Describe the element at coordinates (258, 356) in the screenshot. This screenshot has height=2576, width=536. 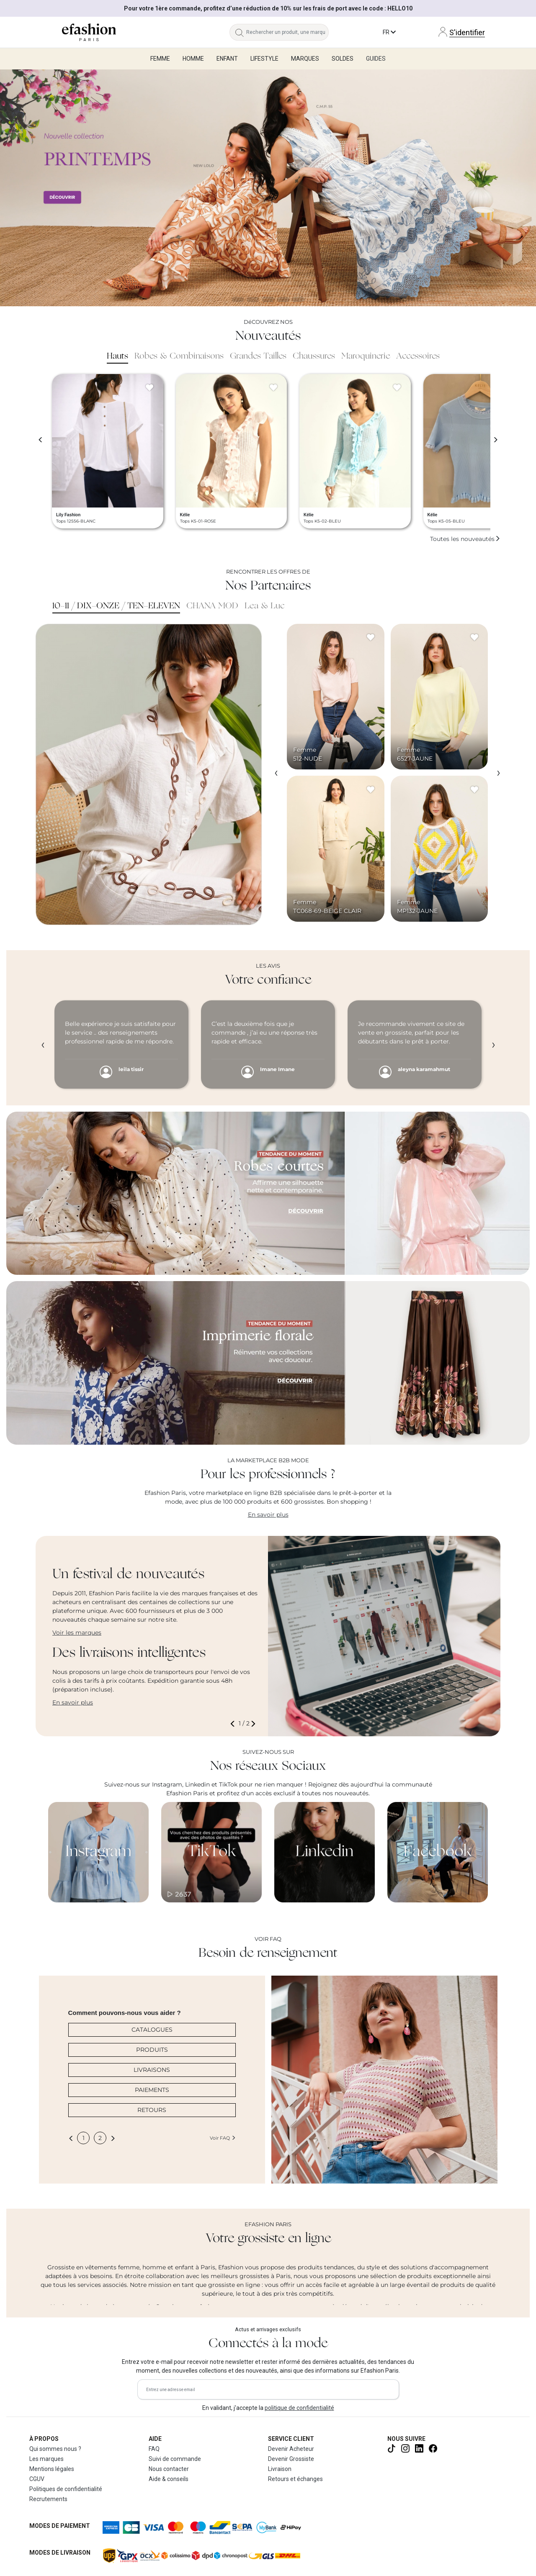
I see `Grandes Tailles` at that location.